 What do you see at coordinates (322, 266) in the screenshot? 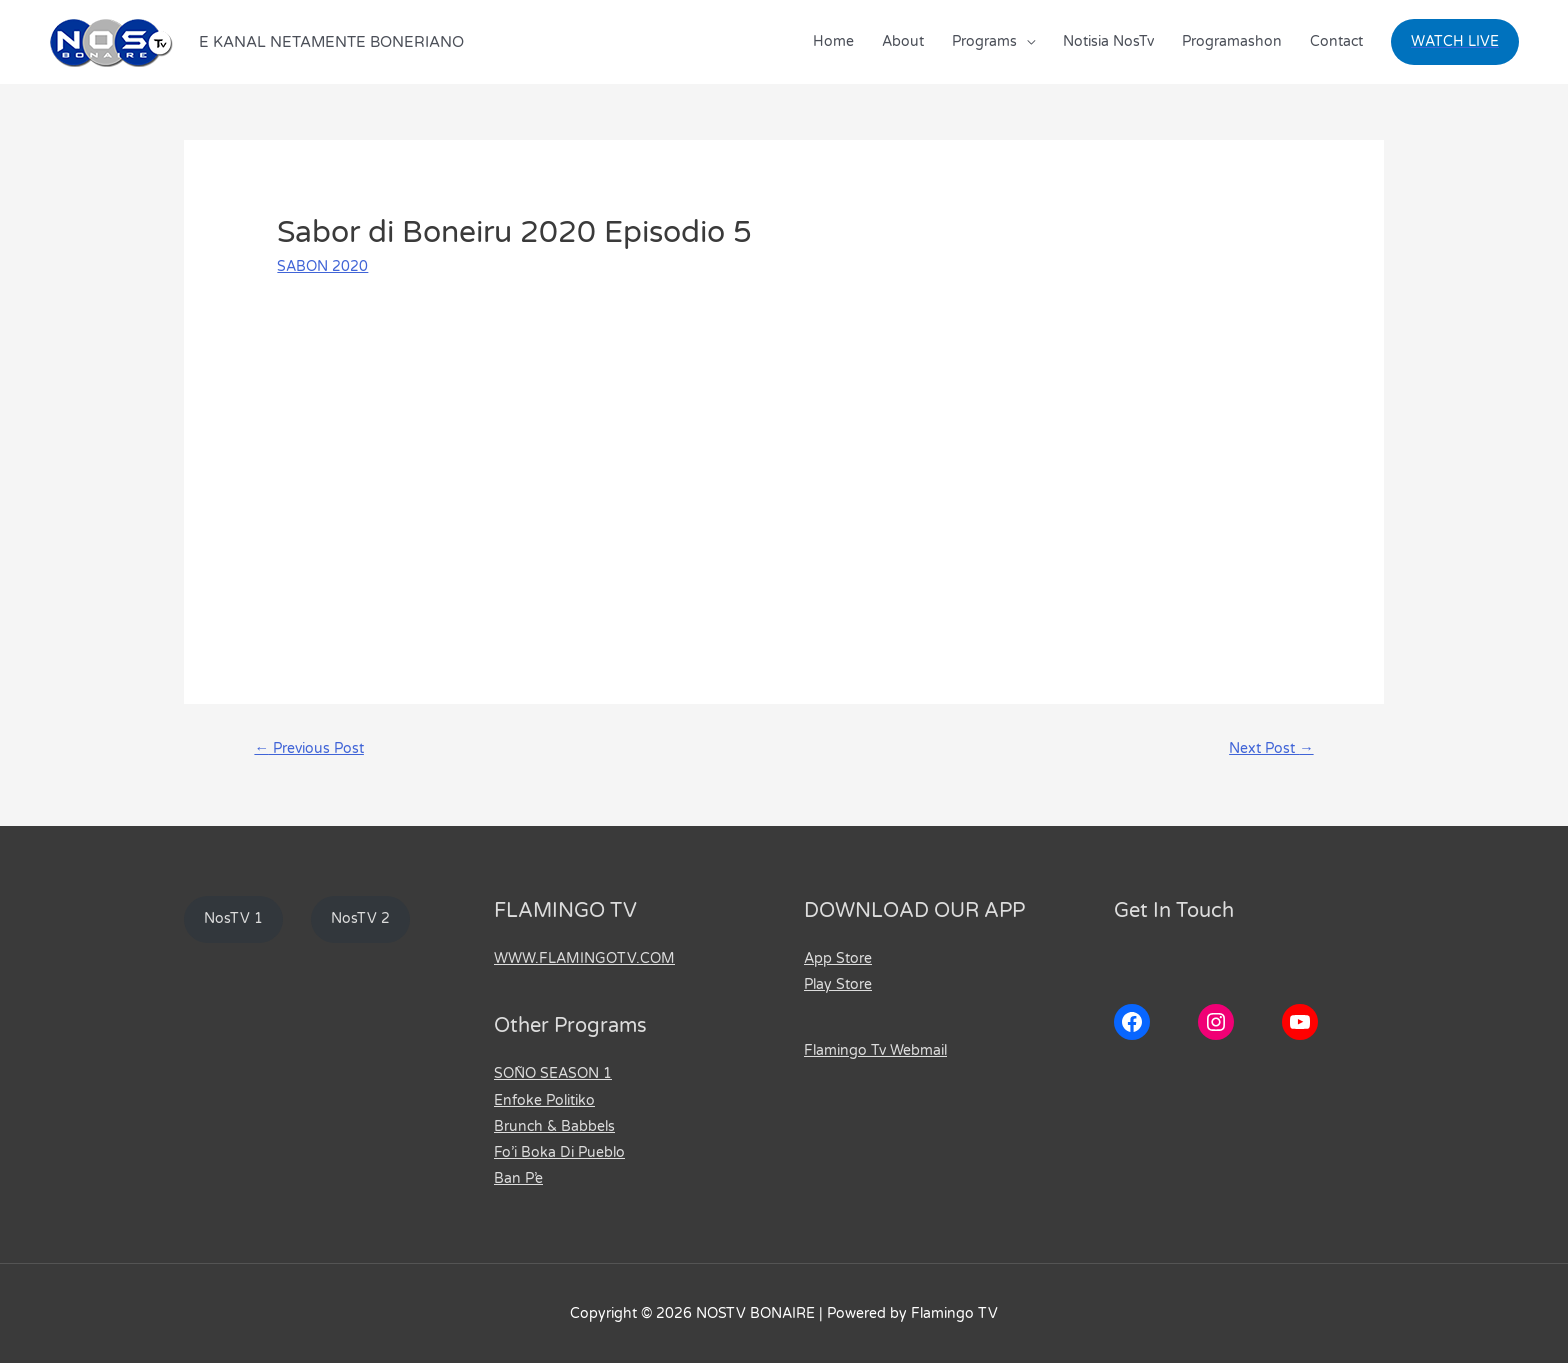
I see `SABON 2020` at bounding box center [322, 266].